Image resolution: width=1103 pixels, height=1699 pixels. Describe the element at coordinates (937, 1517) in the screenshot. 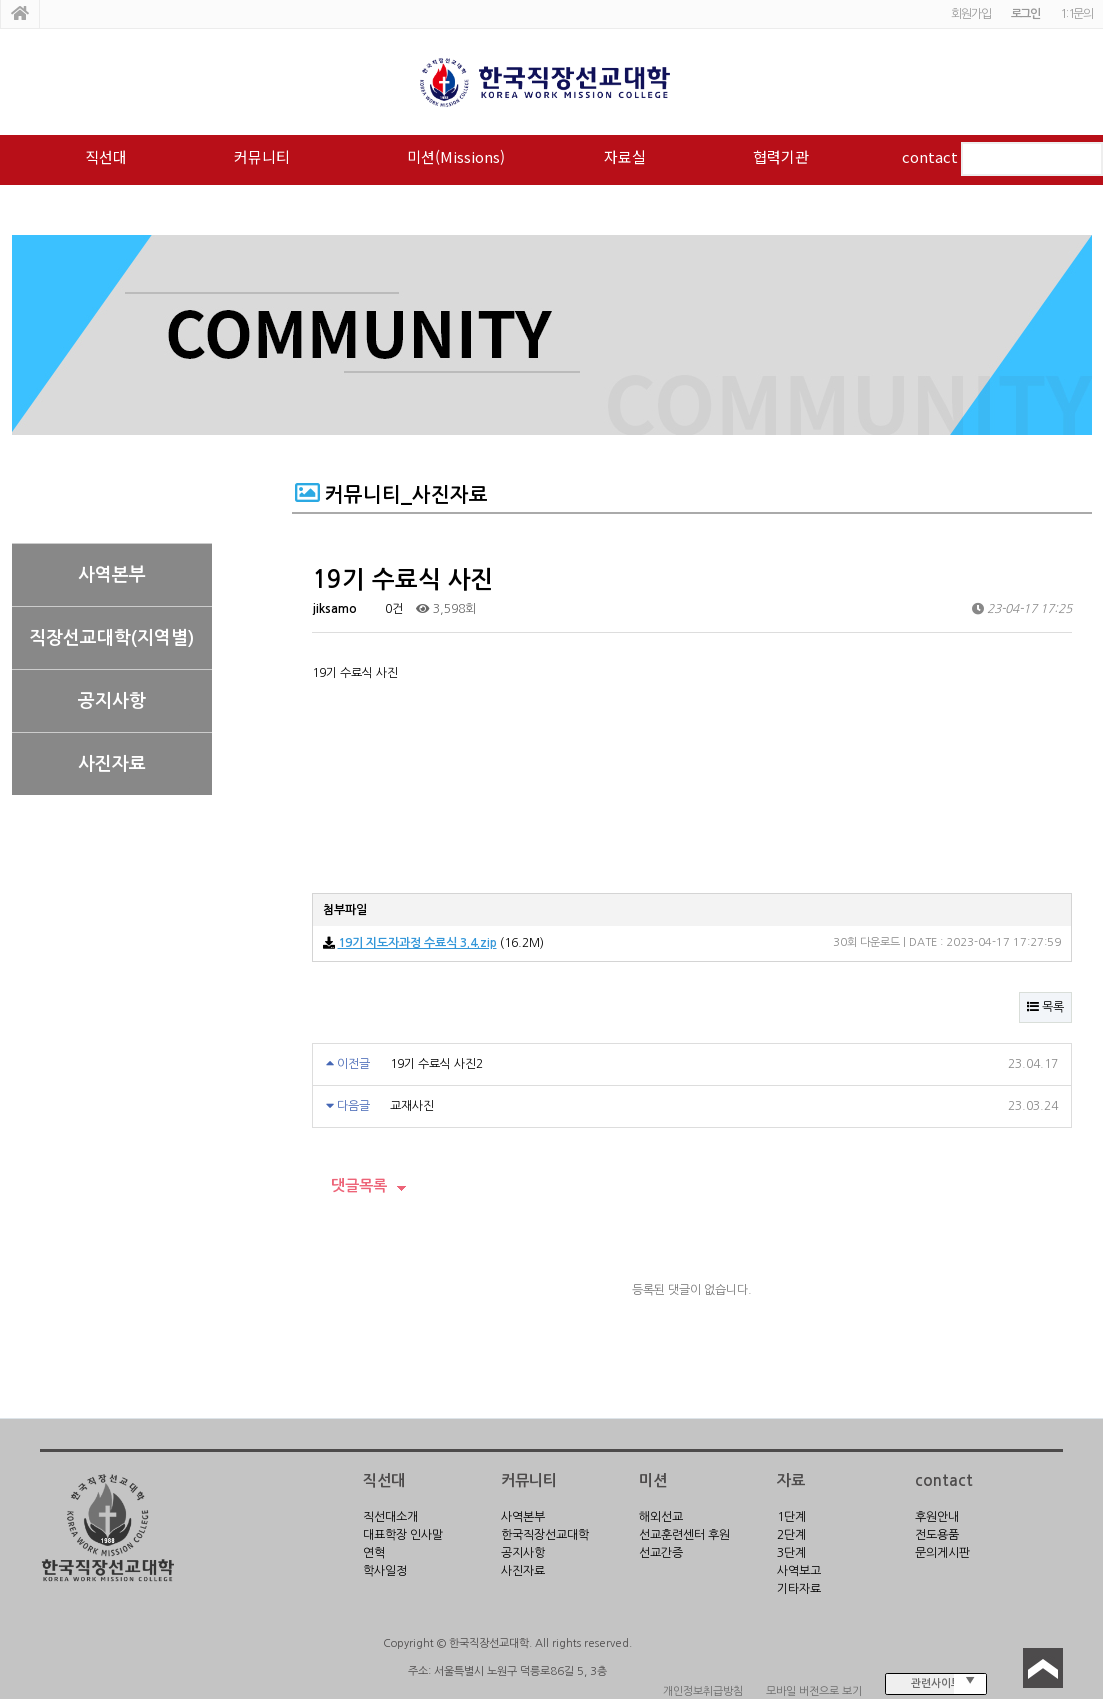

I see `후원안내` at that location.